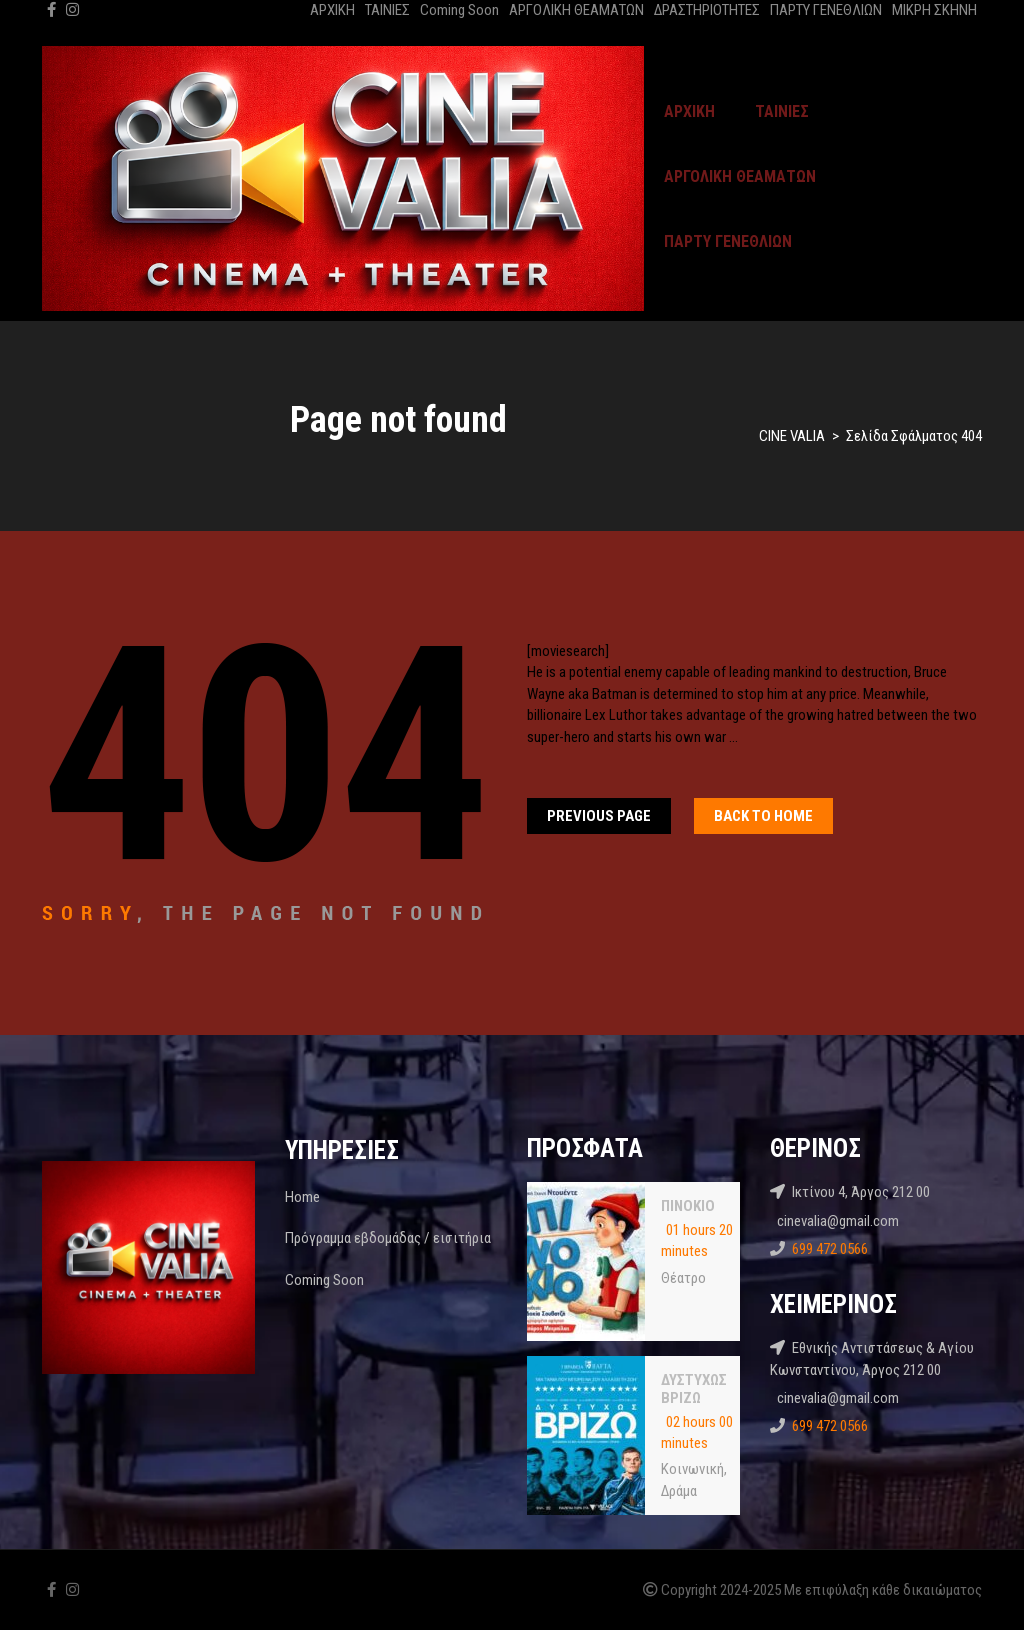 This screenshot has height=1630, width=1024. What do you see at coordinates (332, 10) in the screenshot?
I see `ΑΡΧΙΚΗ` at bounding box center [332, 10].